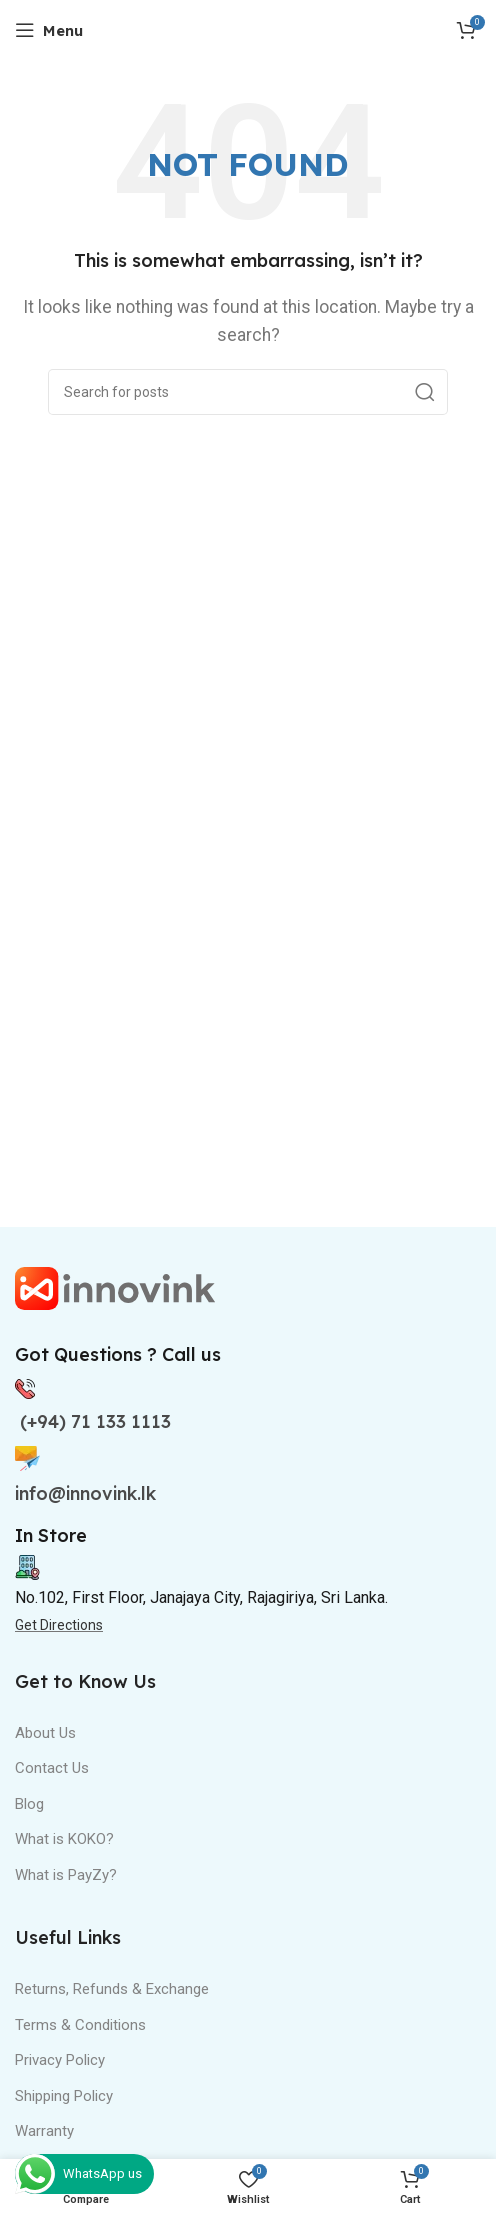 Image resolution: width=496 pixels, height=2214 pixels. Describe the element at coordinates (112, 1989) in the screenshot. I see `Returns, Refunds & Exchange` at that location.